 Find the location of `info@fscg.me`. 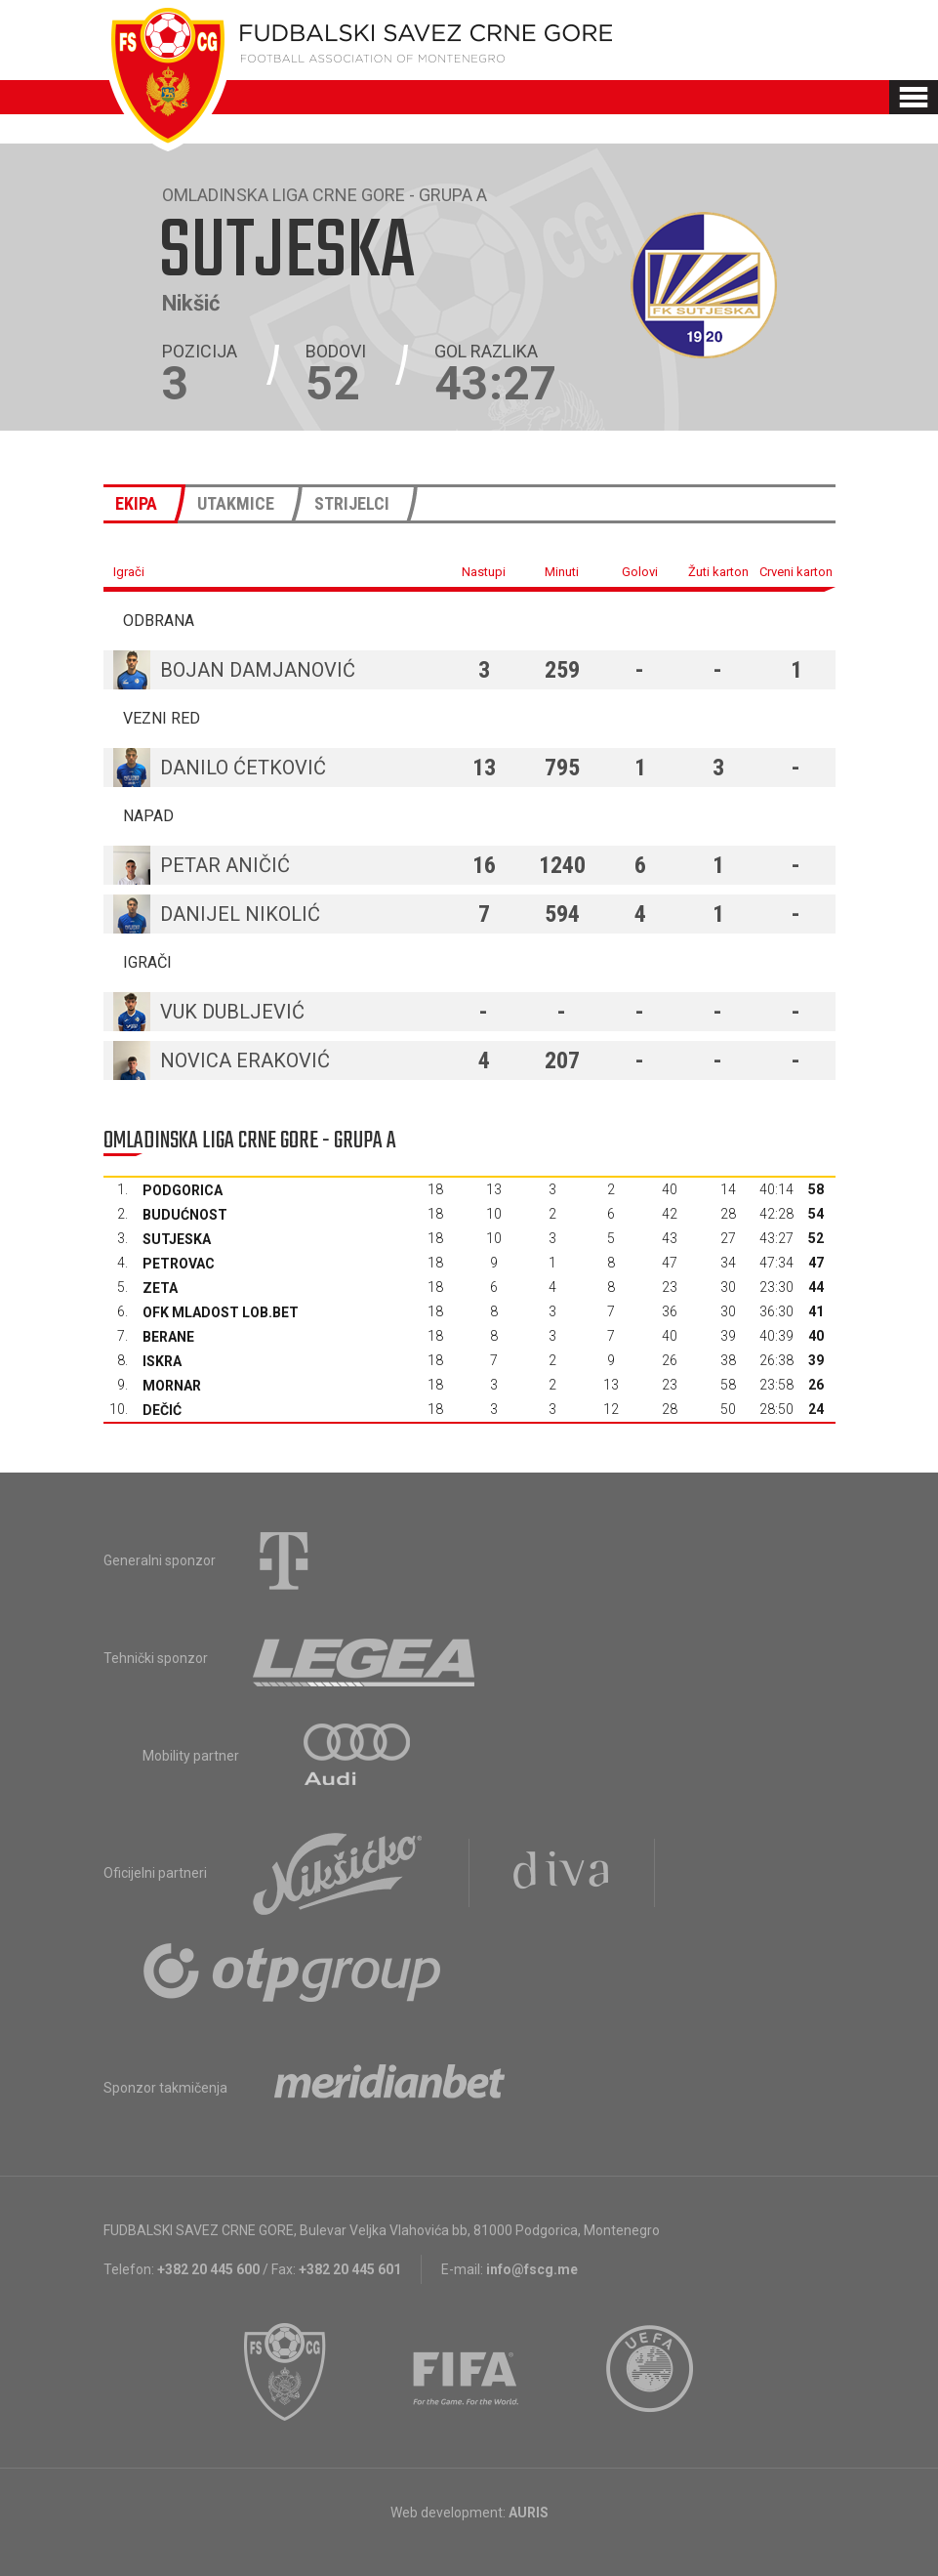

info@fscg.me is located at coordinates (532, 2269).